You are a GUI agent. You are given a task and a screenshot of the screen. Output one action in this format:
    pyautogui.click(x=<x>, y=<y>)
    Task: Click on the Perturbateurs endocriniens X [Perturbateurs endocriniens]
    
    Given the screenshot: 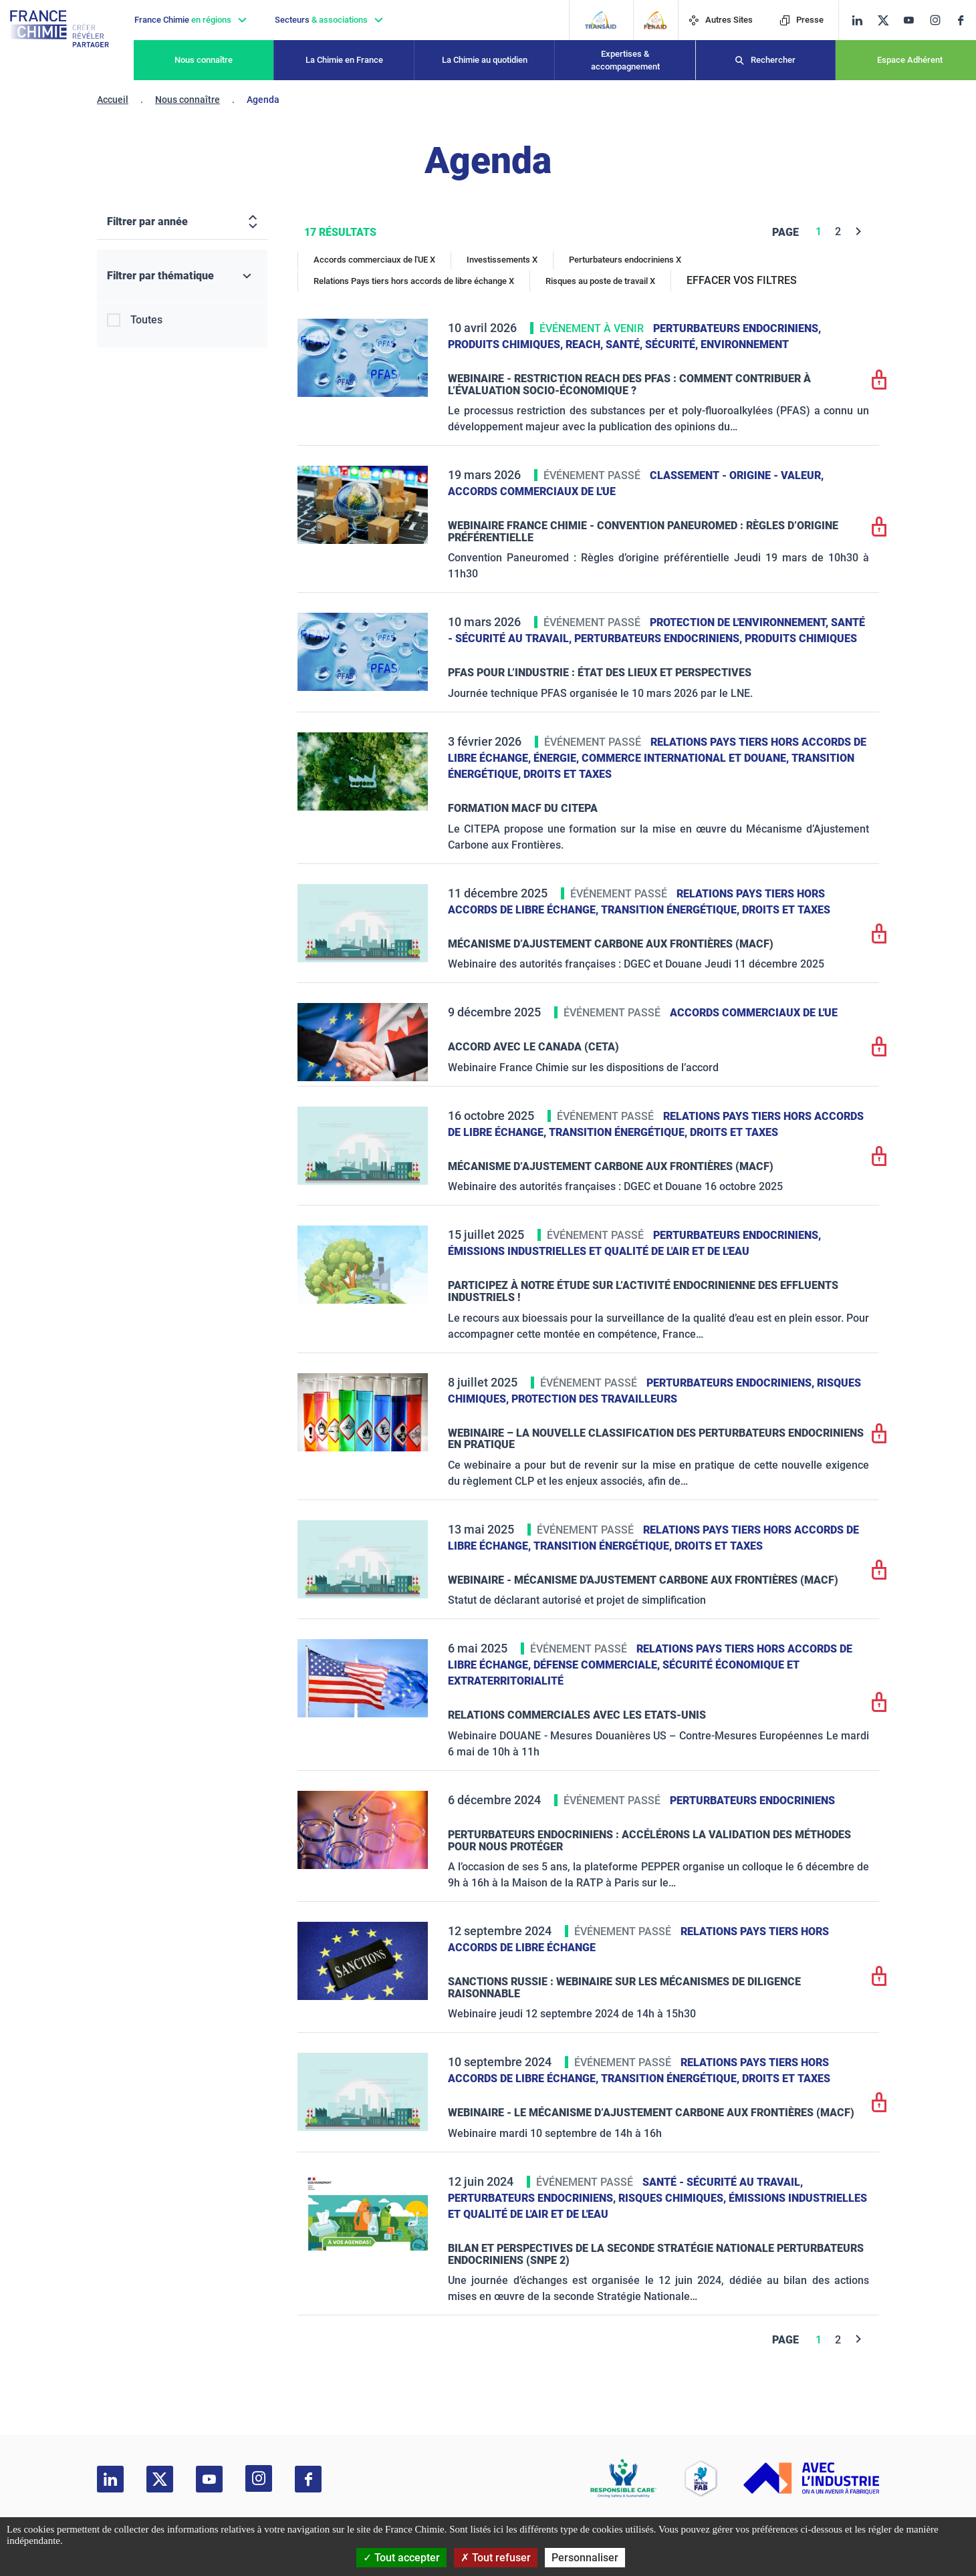 What is the action you would take?
    pyautogui.click(x=625, y=260)
    